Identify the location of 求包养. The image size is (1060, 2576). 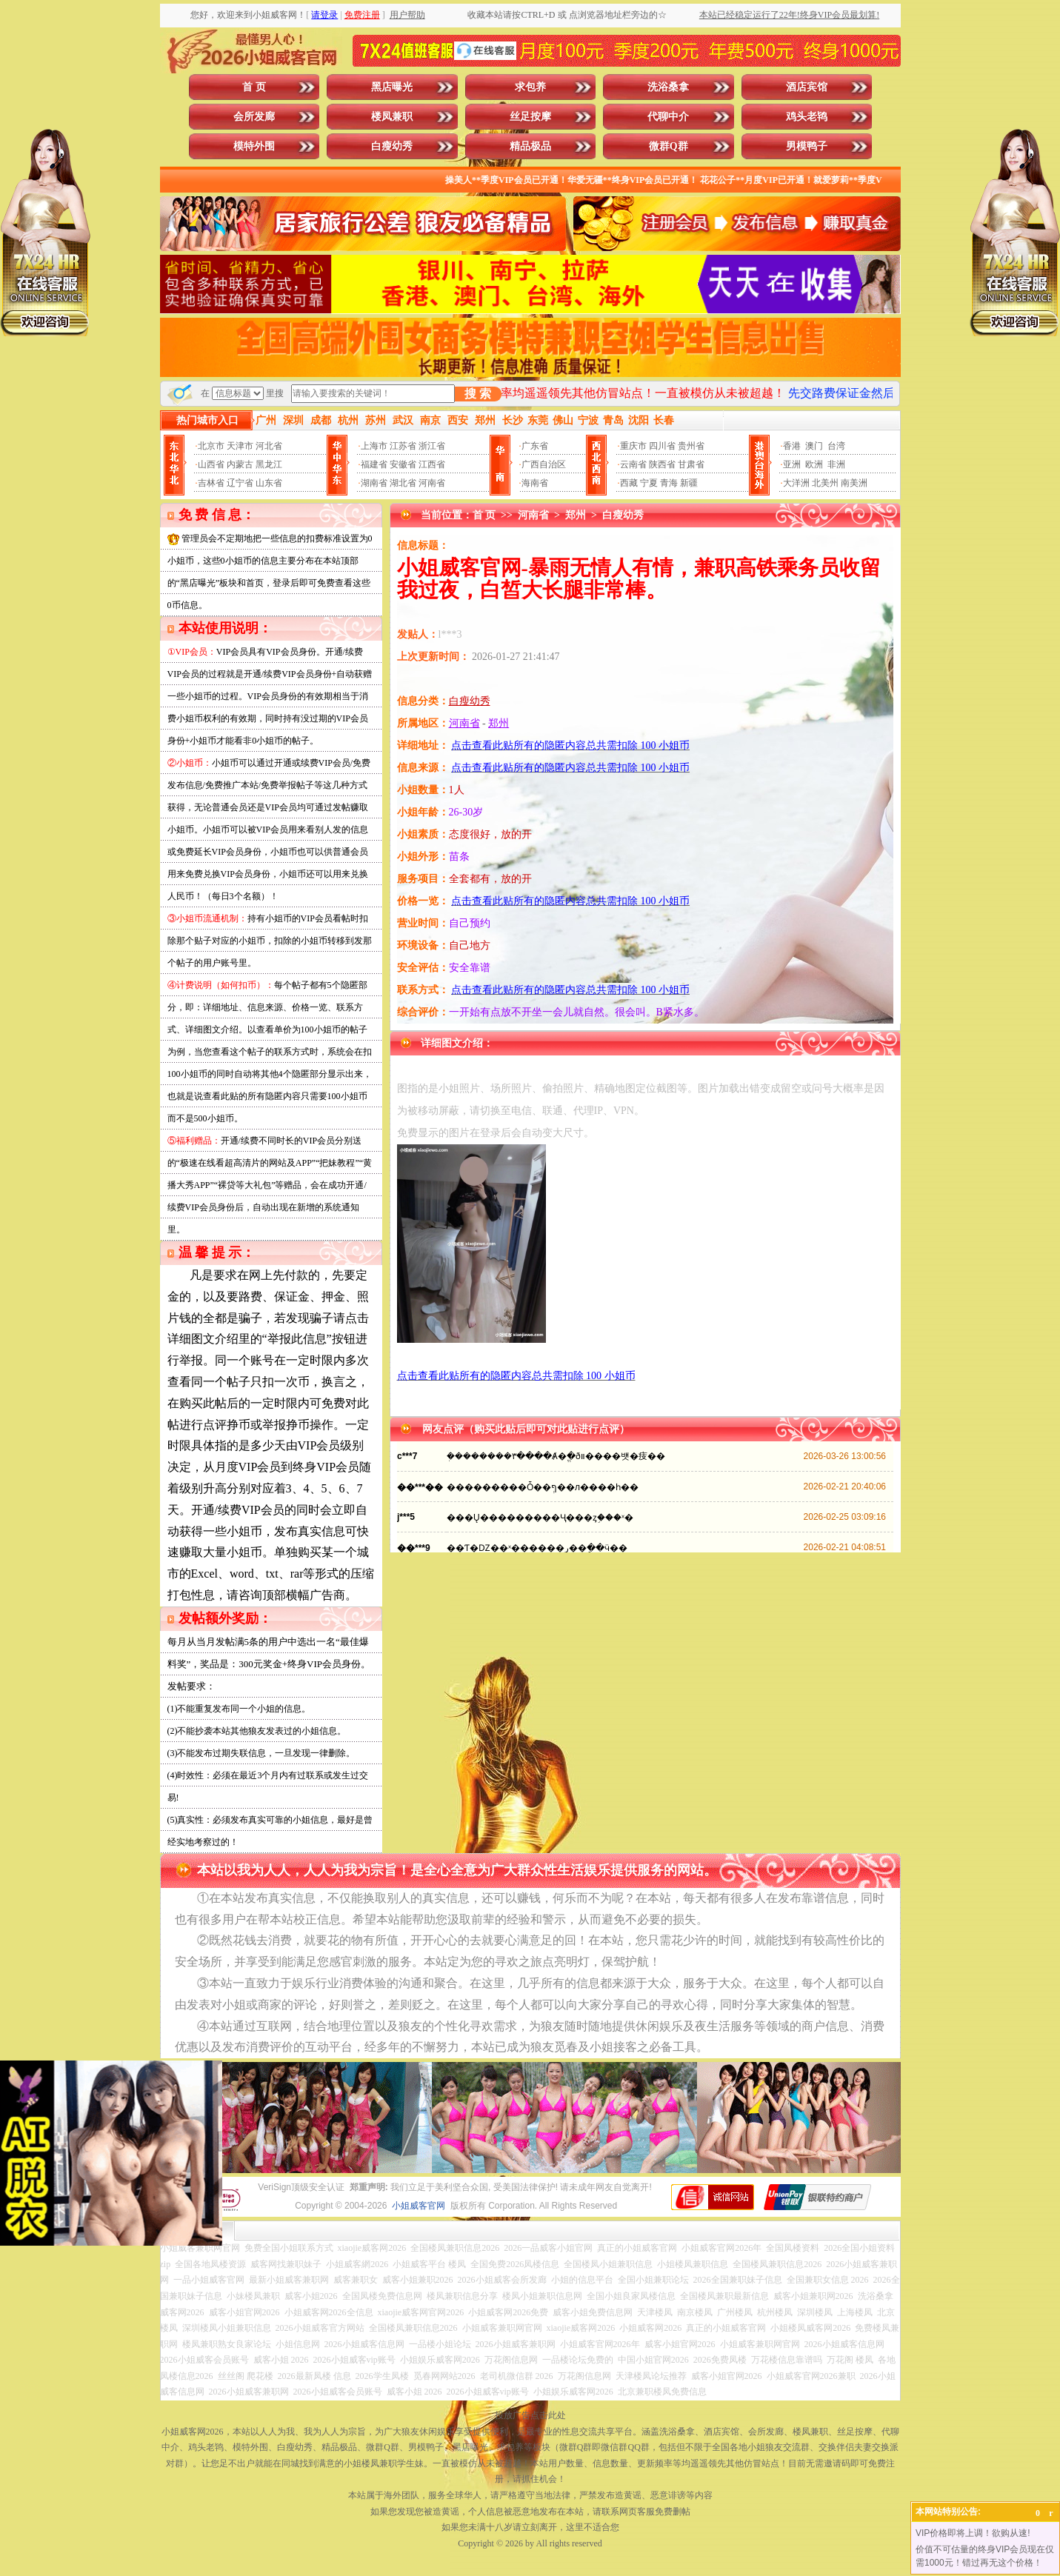
(530, 87).